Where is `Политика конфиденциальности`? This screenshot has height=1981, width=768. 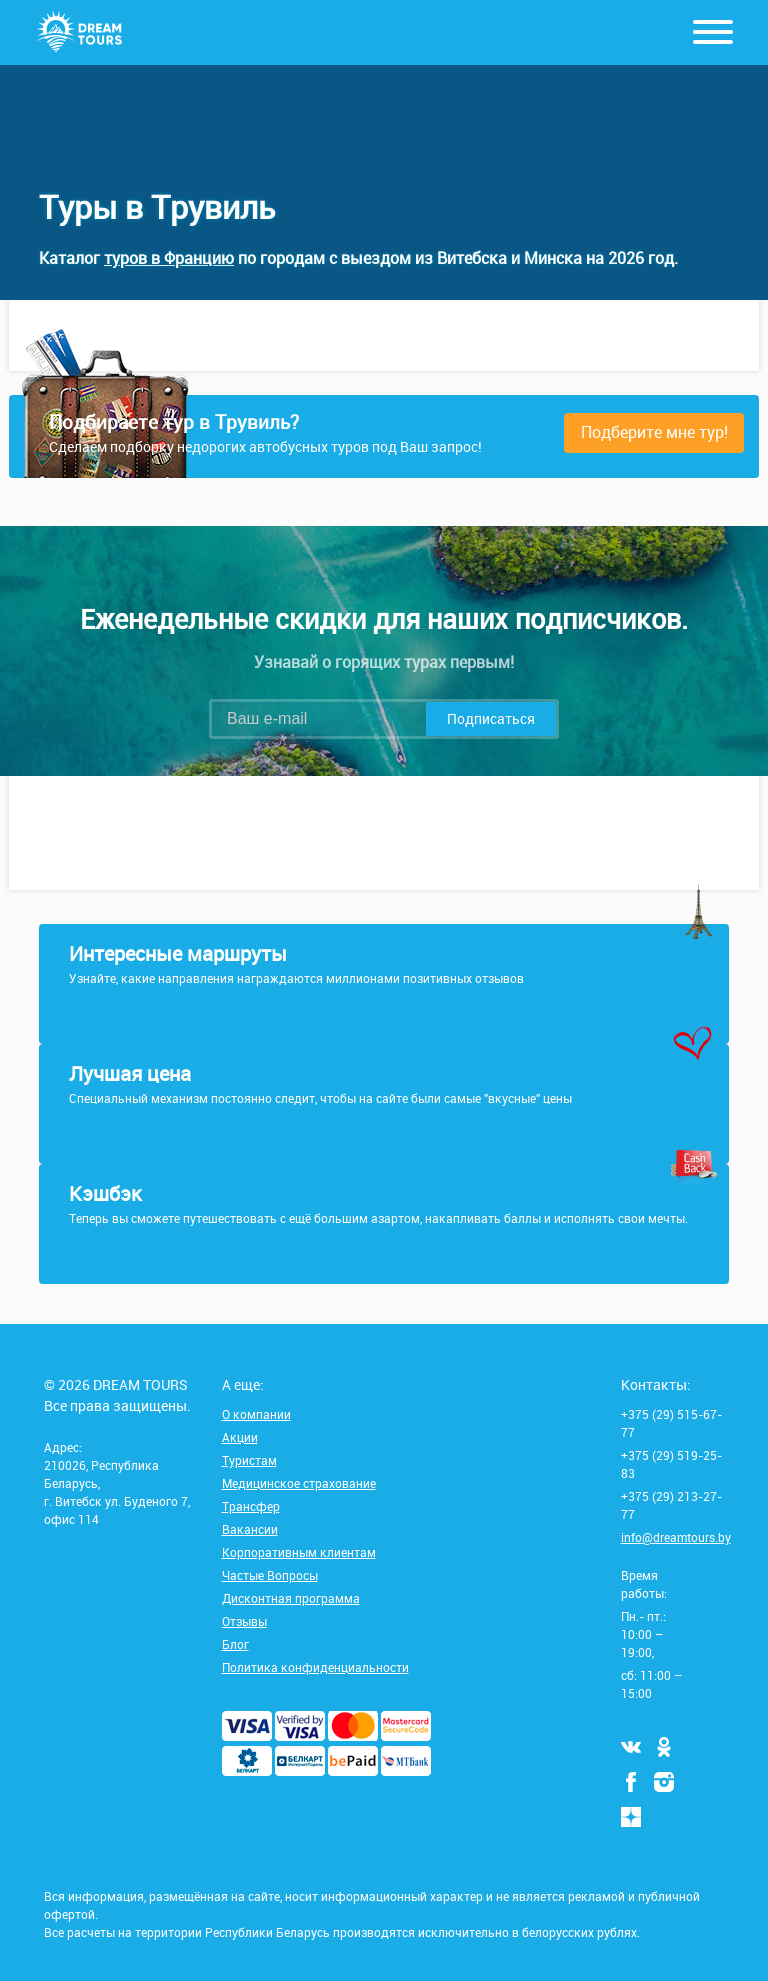 Политика конфиденциальности is located at coordinates (315, 1667).